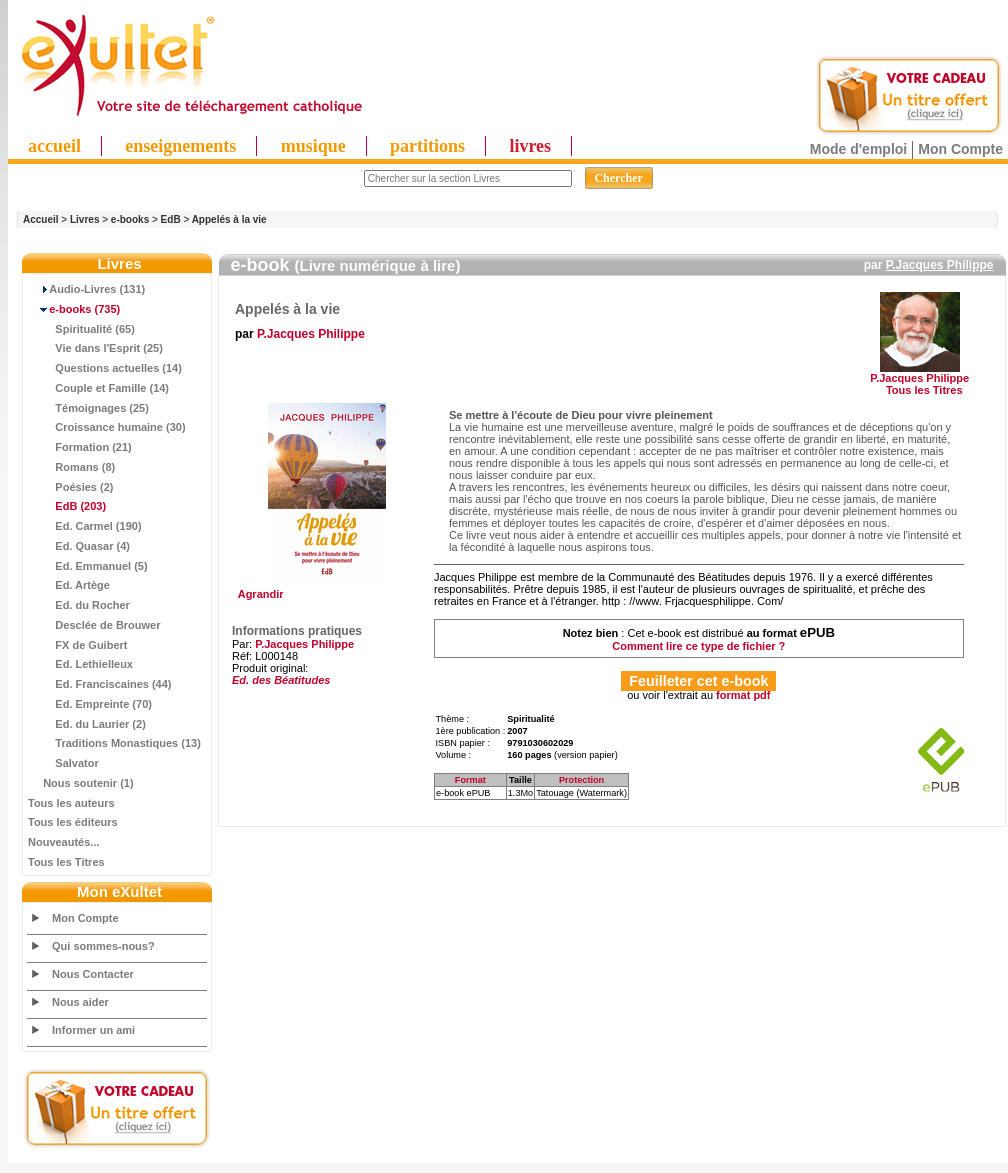 Image resolution: width=1008 pixels, height=1173 pixels. What do you see at coordinates (100, 684) in the screenshot?
I see `Ed. Franciscaines (44)` at bounding box center [100, 684].